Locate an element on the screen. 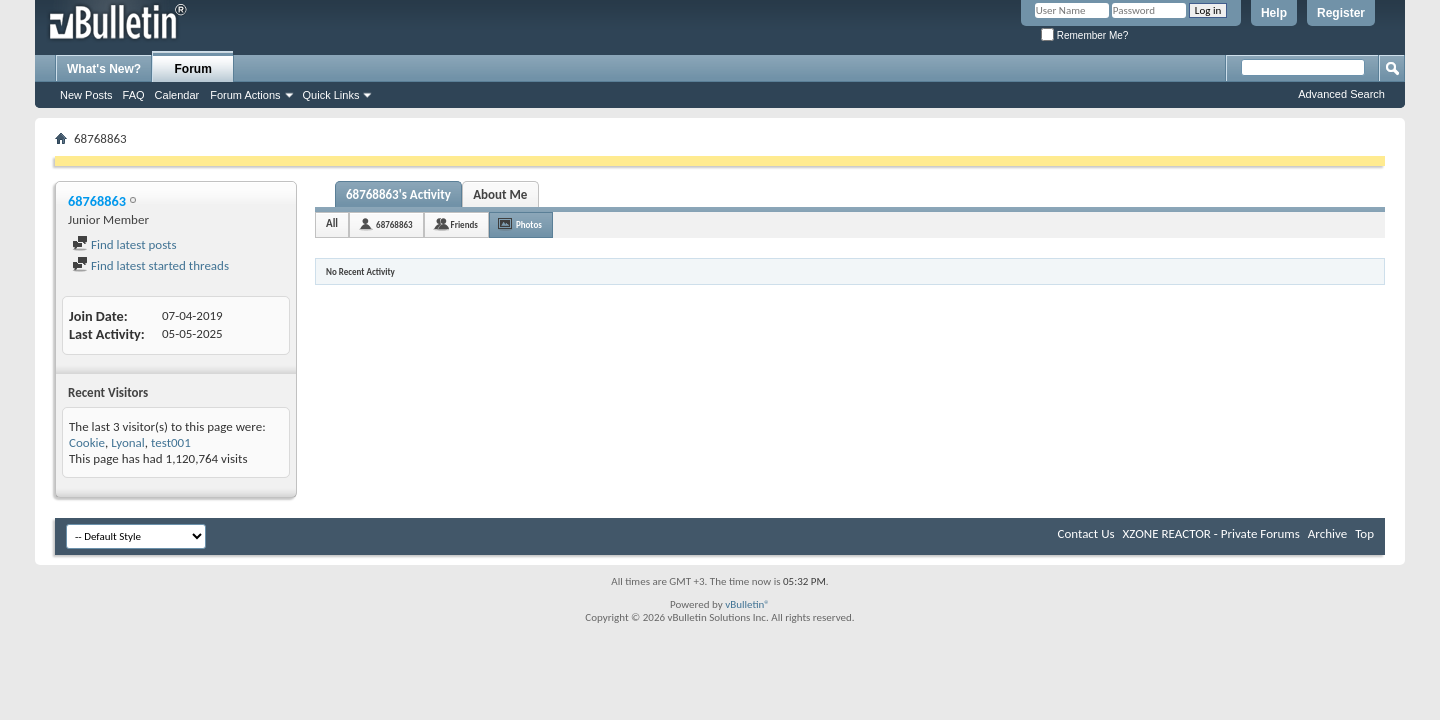 Image resolution: width=1440 pixels, height=720 pixels. Forum is located at coordinates (193, 69).